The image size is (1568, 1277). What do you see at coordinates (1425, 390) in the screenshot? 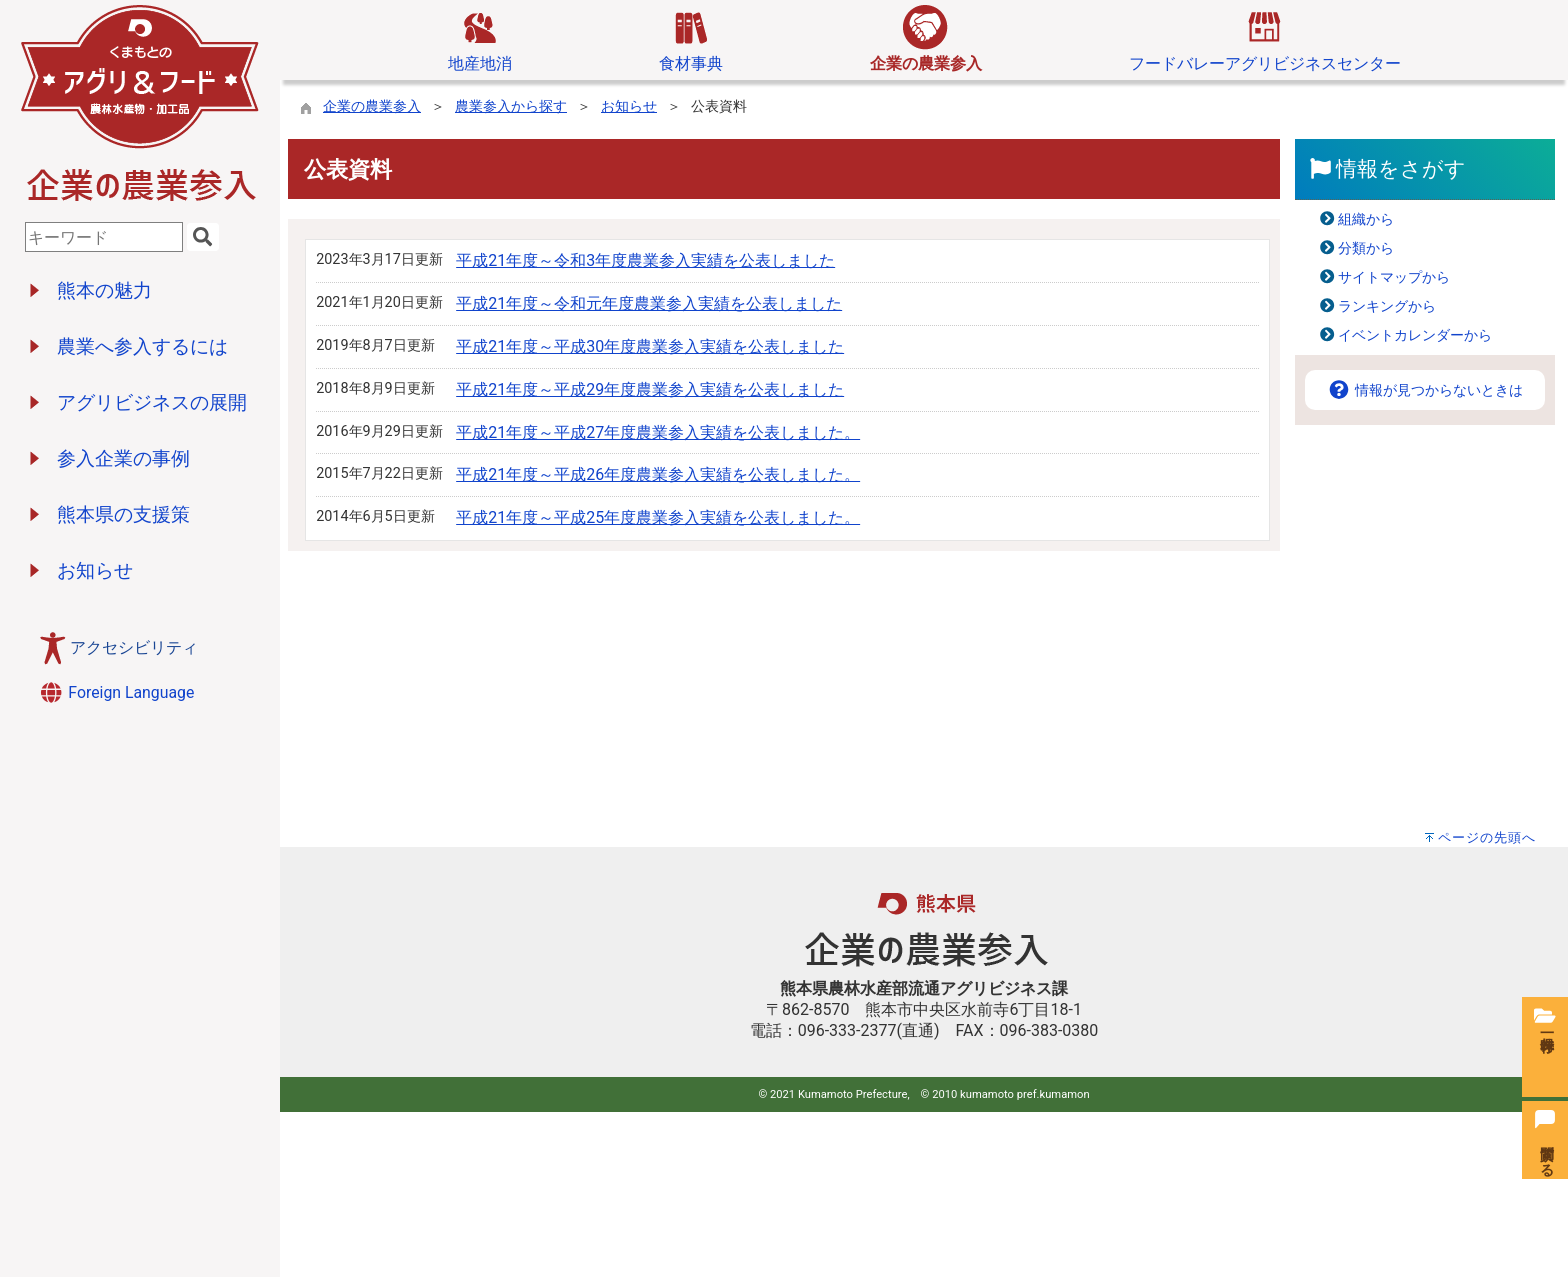
I see `情報が見つからないときは` at bounding box center [1425, 390].